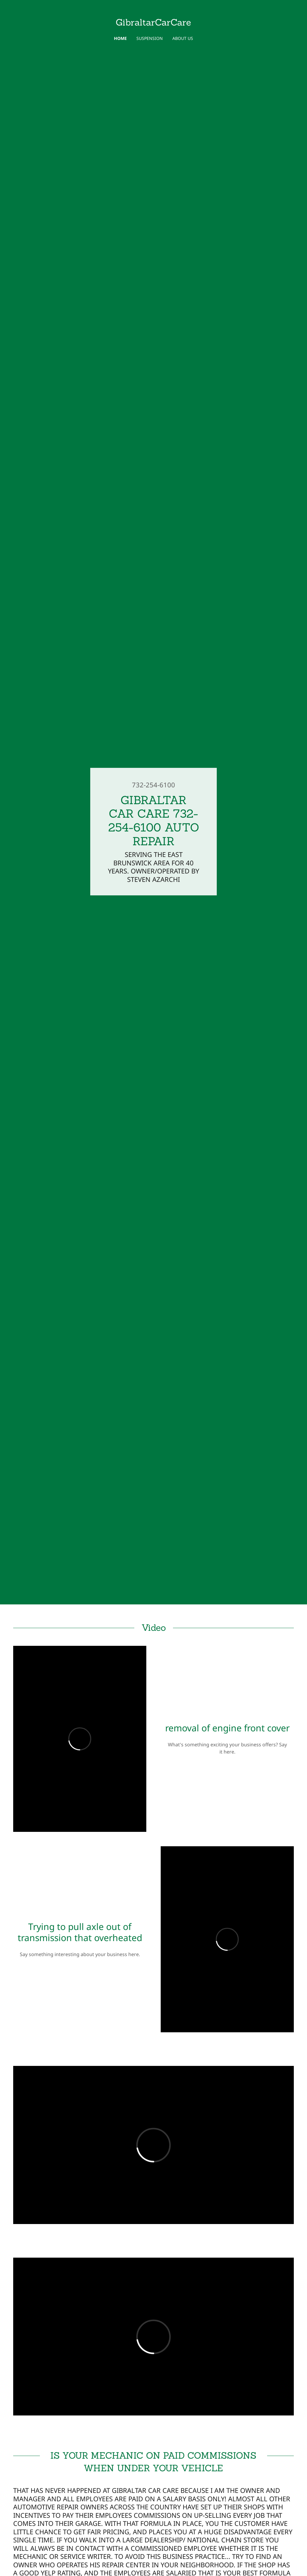 This screenshot has height=2576, width=307. What do you see at coordinates (149, 38) in the screenshot?
I see `Suspension [link]` at bounding box center [149, 38].